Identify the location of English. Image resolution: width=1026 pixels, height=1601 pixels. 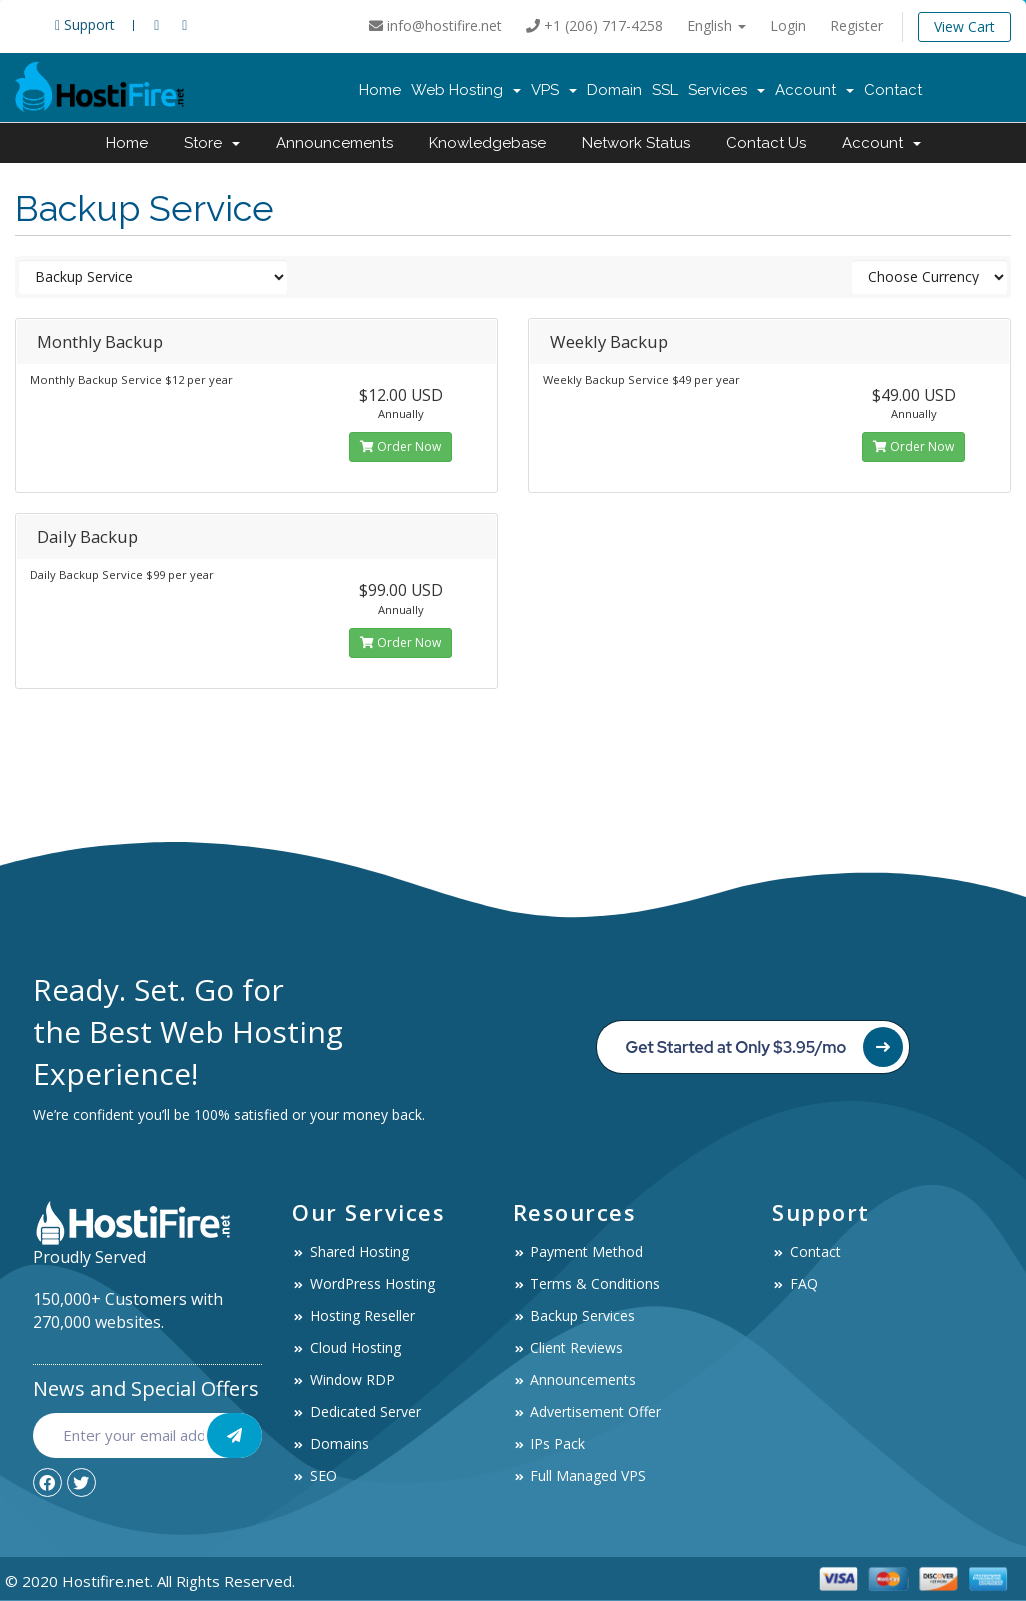
(716, 25).